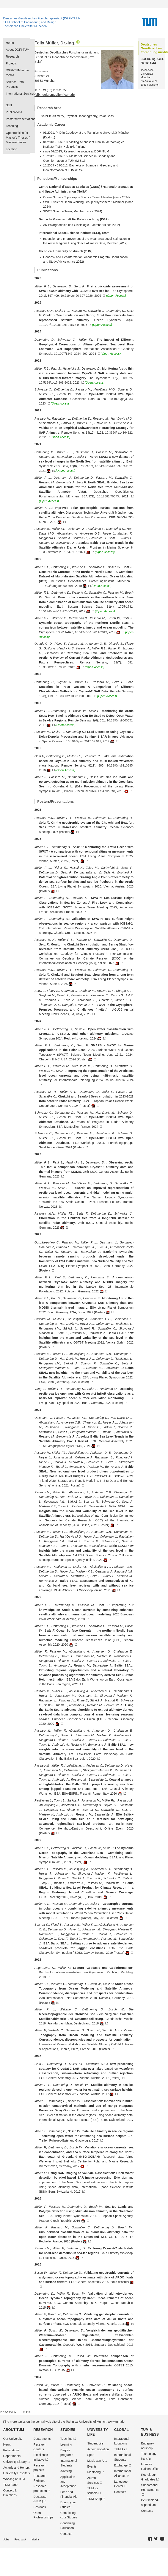 The width and height of the screenshot is (168, 2576). Describe the element at coordinates (108, 496) in the screenshot. I see `10.17882/79673` at that location.